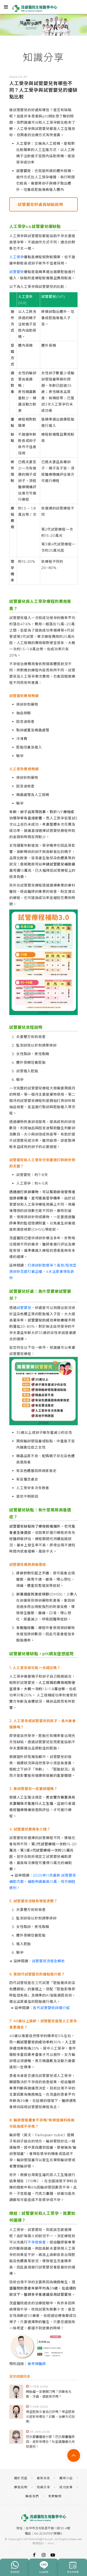 Image resolution: width=87 pixels, height=2576 pixels. What do you see at coordinates (43, 2478) in the screenshot?
I see `最新消息` at bounding box center [43, 2478].